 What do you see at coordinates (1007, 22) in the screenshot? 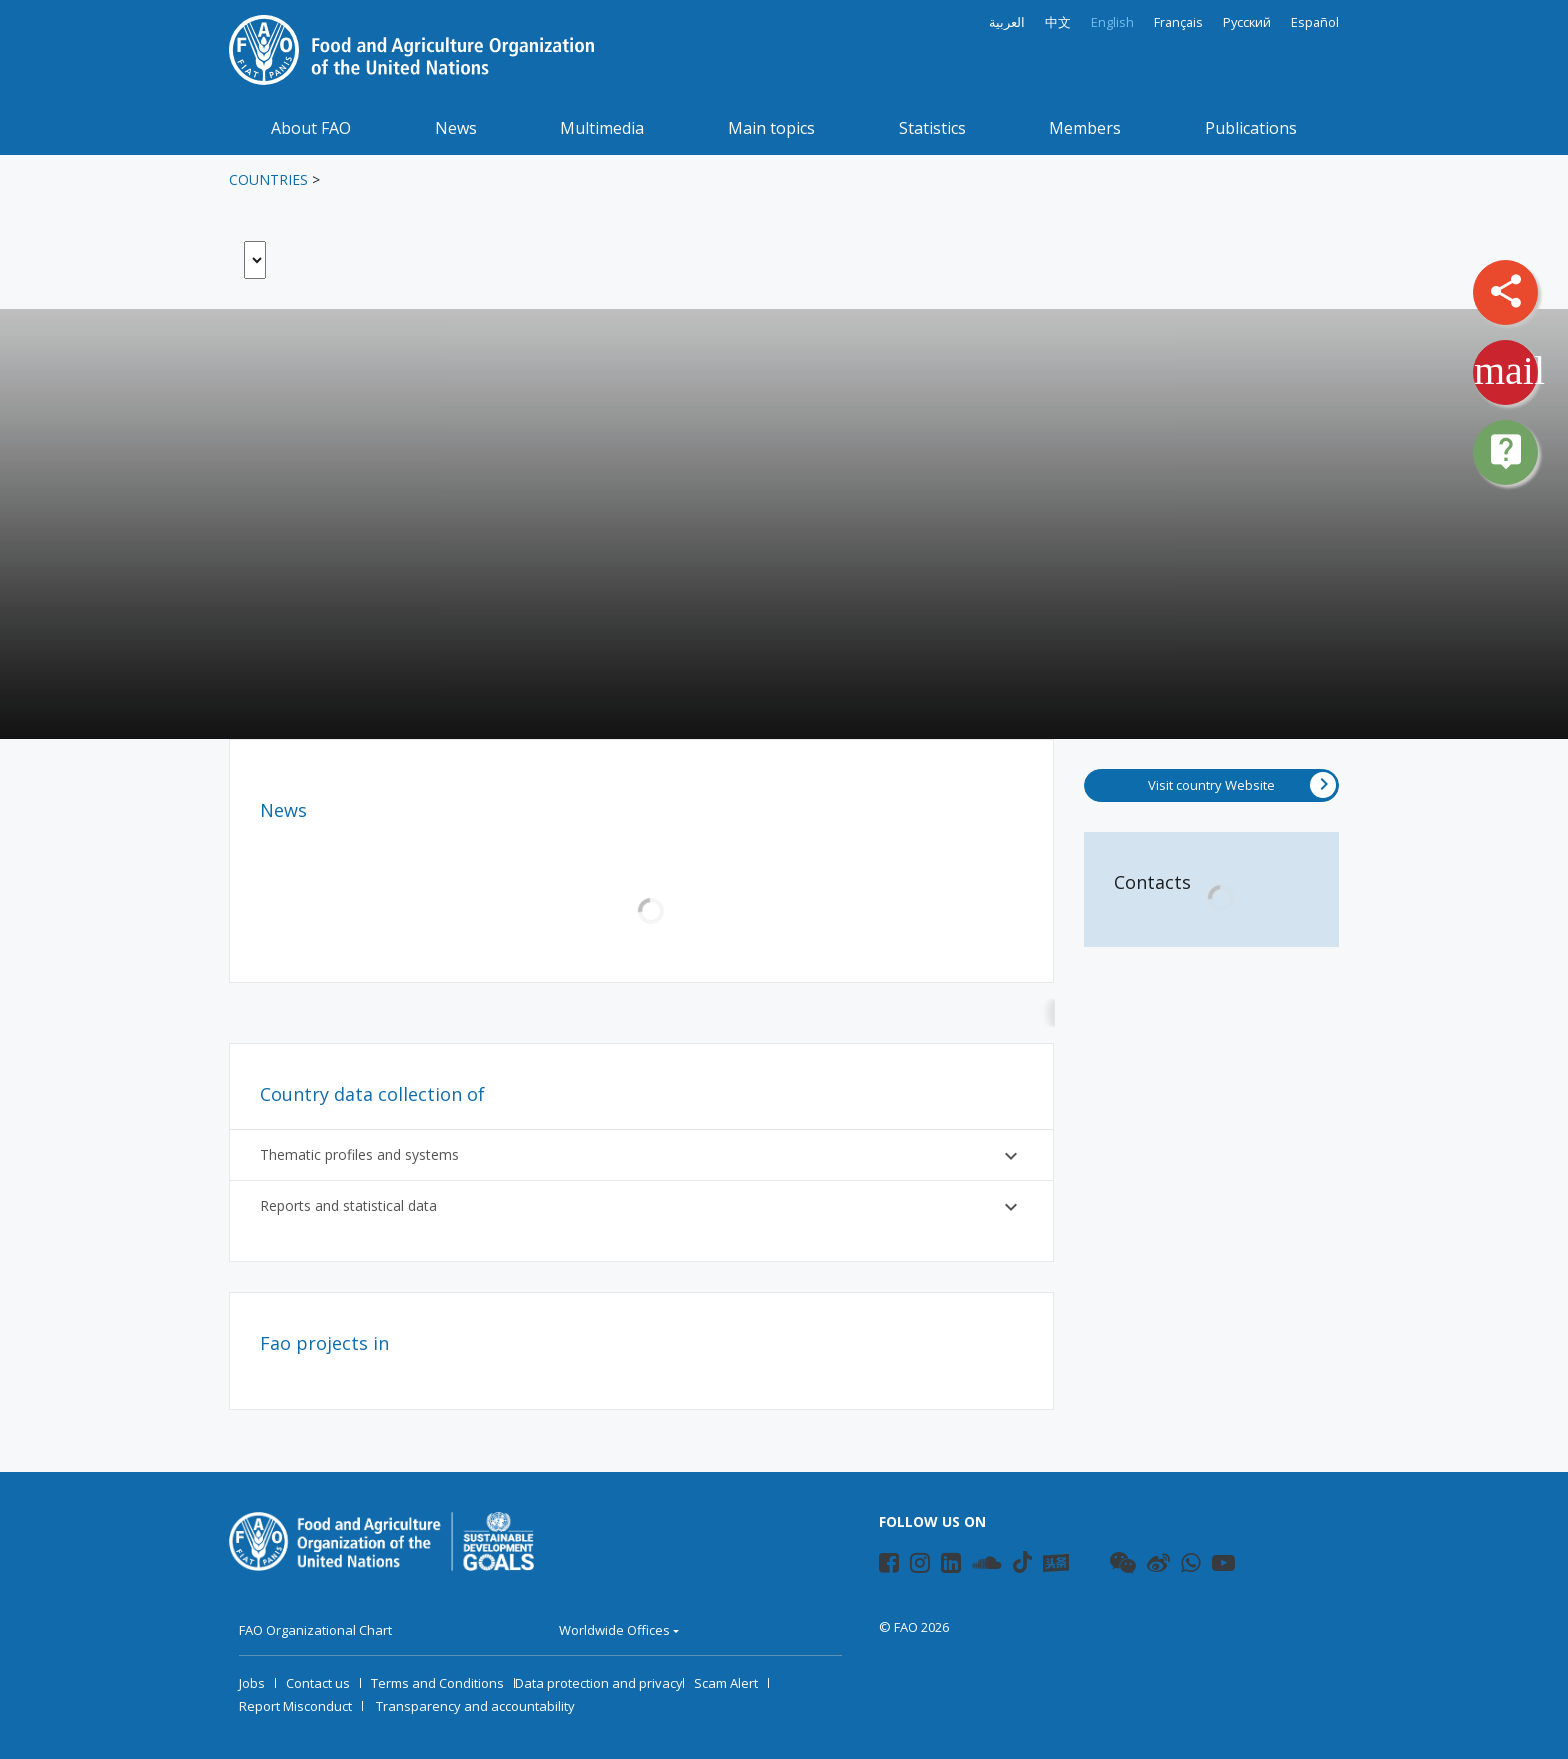
I see `العربية` at bounding box center [1007, 22].